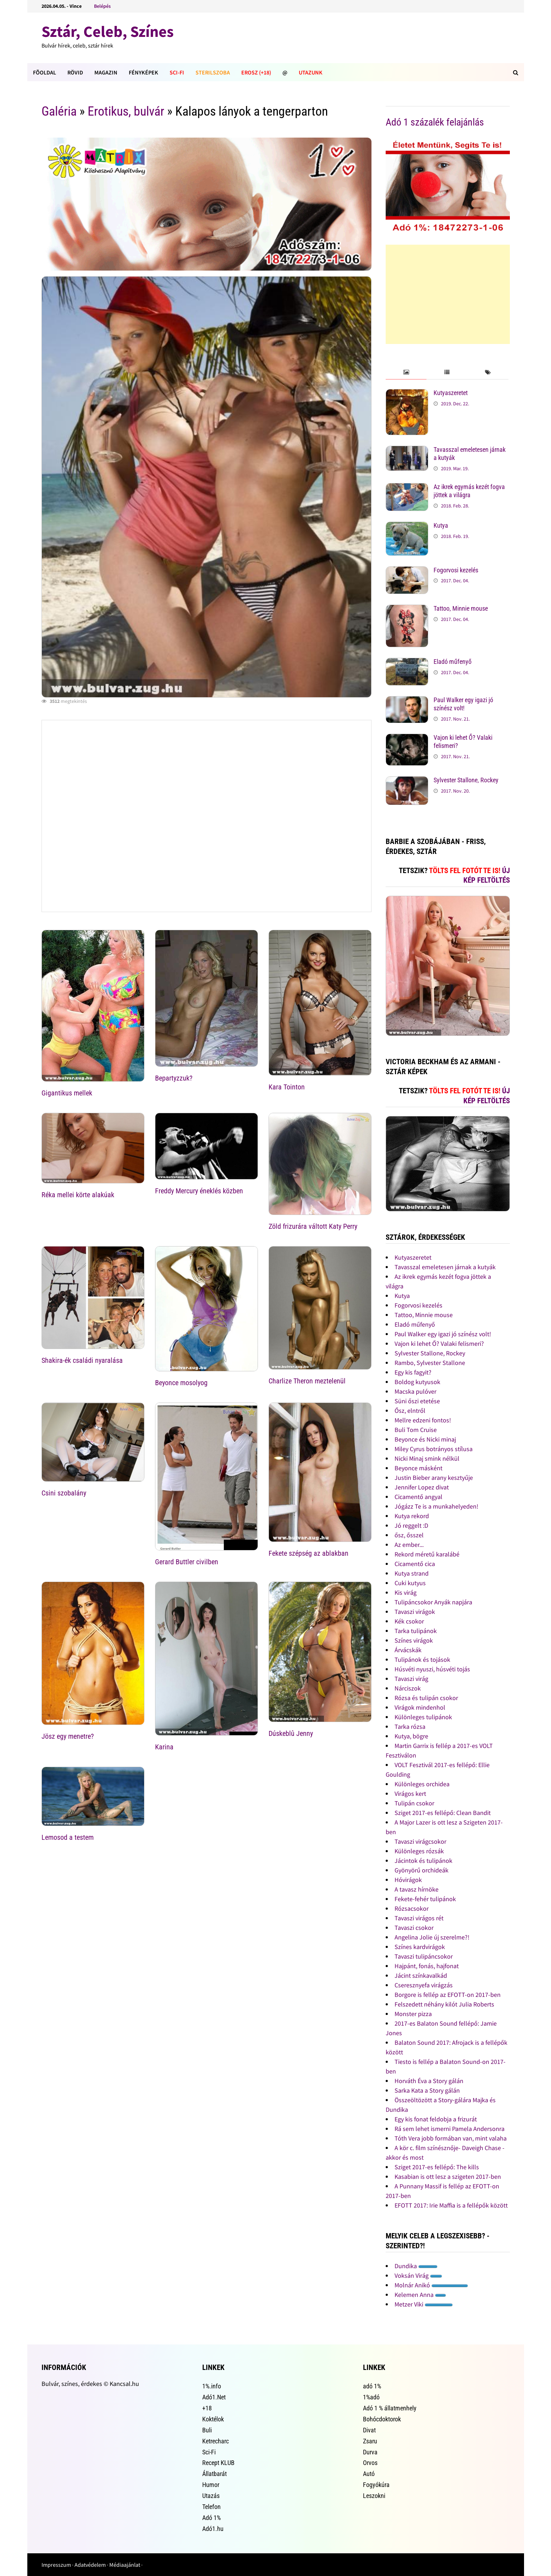 The image size is (551, 2576). I want to click on Tavaszi virágok, so click(415, 1612).